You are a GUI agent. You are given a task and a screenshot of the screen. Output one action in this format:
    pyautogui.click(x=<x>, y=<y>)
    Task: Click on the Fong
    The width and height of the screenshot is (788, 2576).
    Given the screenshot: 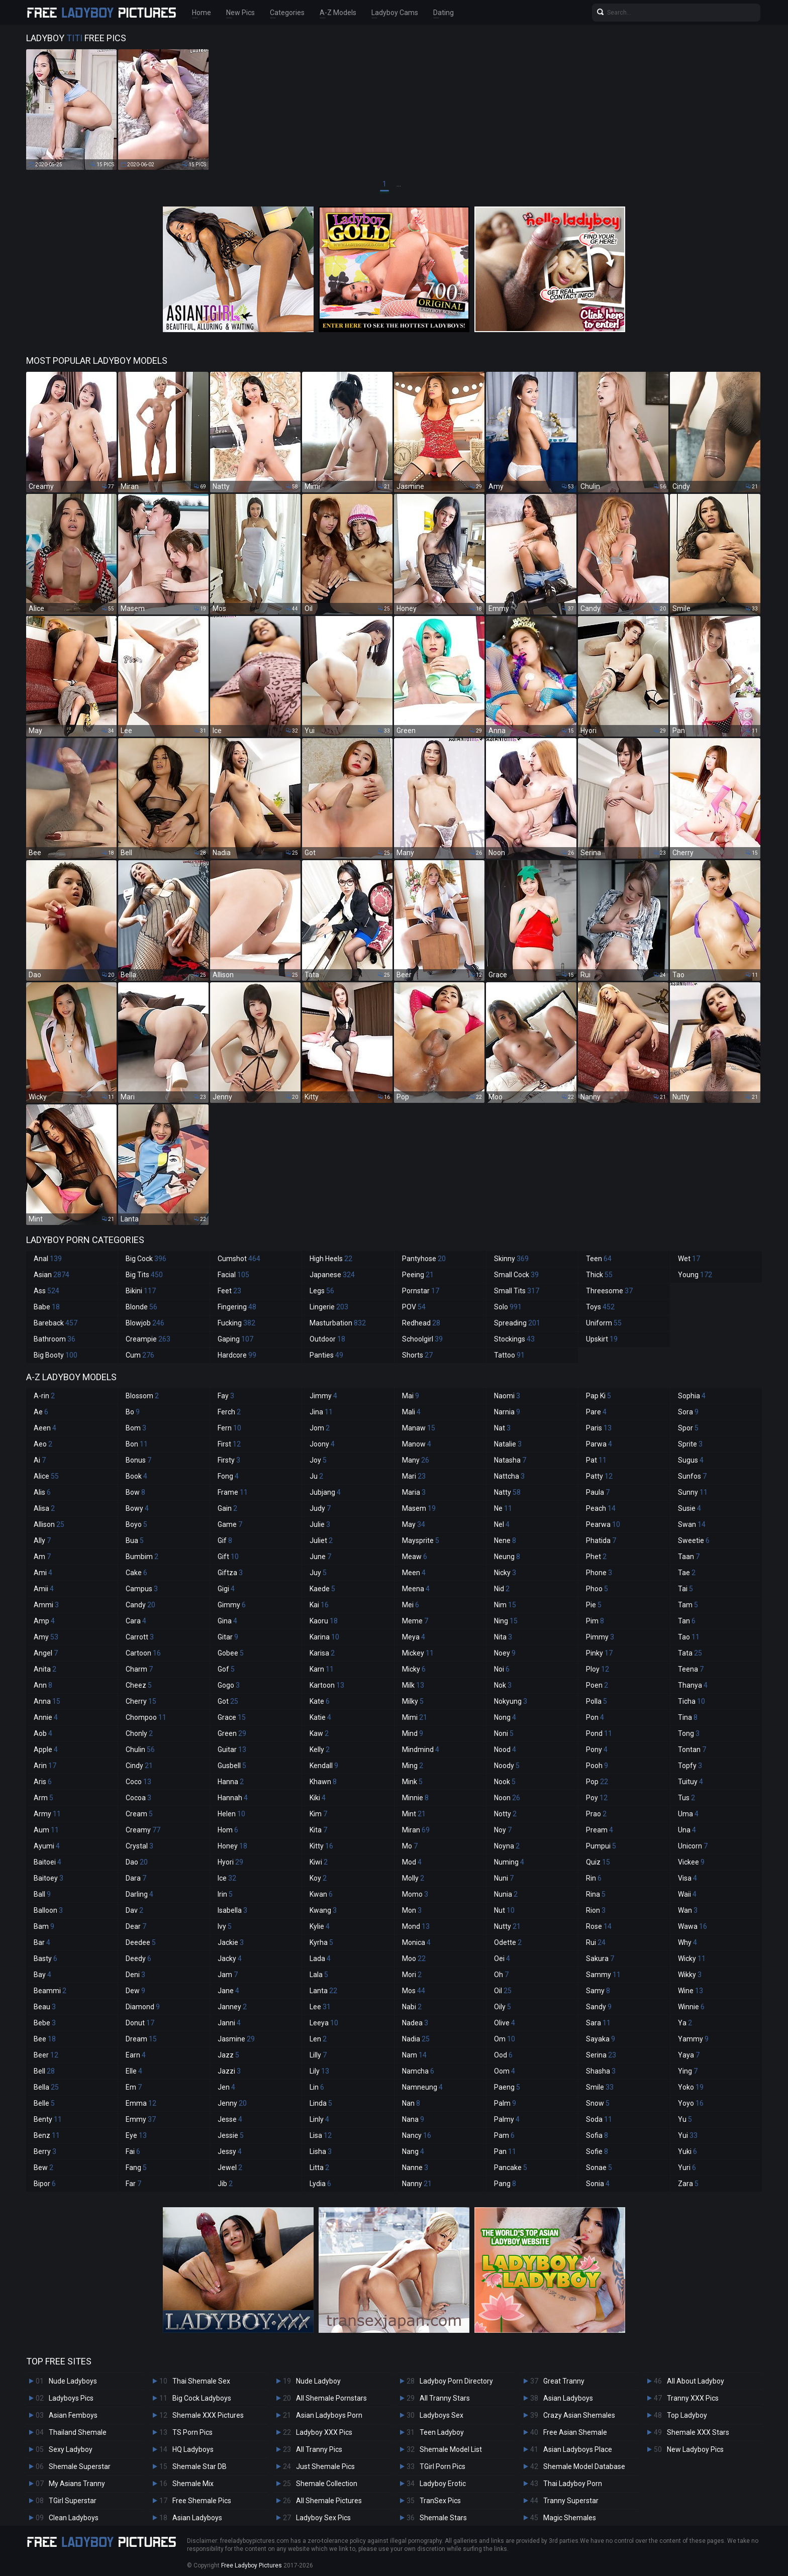 What is the action you would take?
    pyautogui.click(x=228, y=1476)
    